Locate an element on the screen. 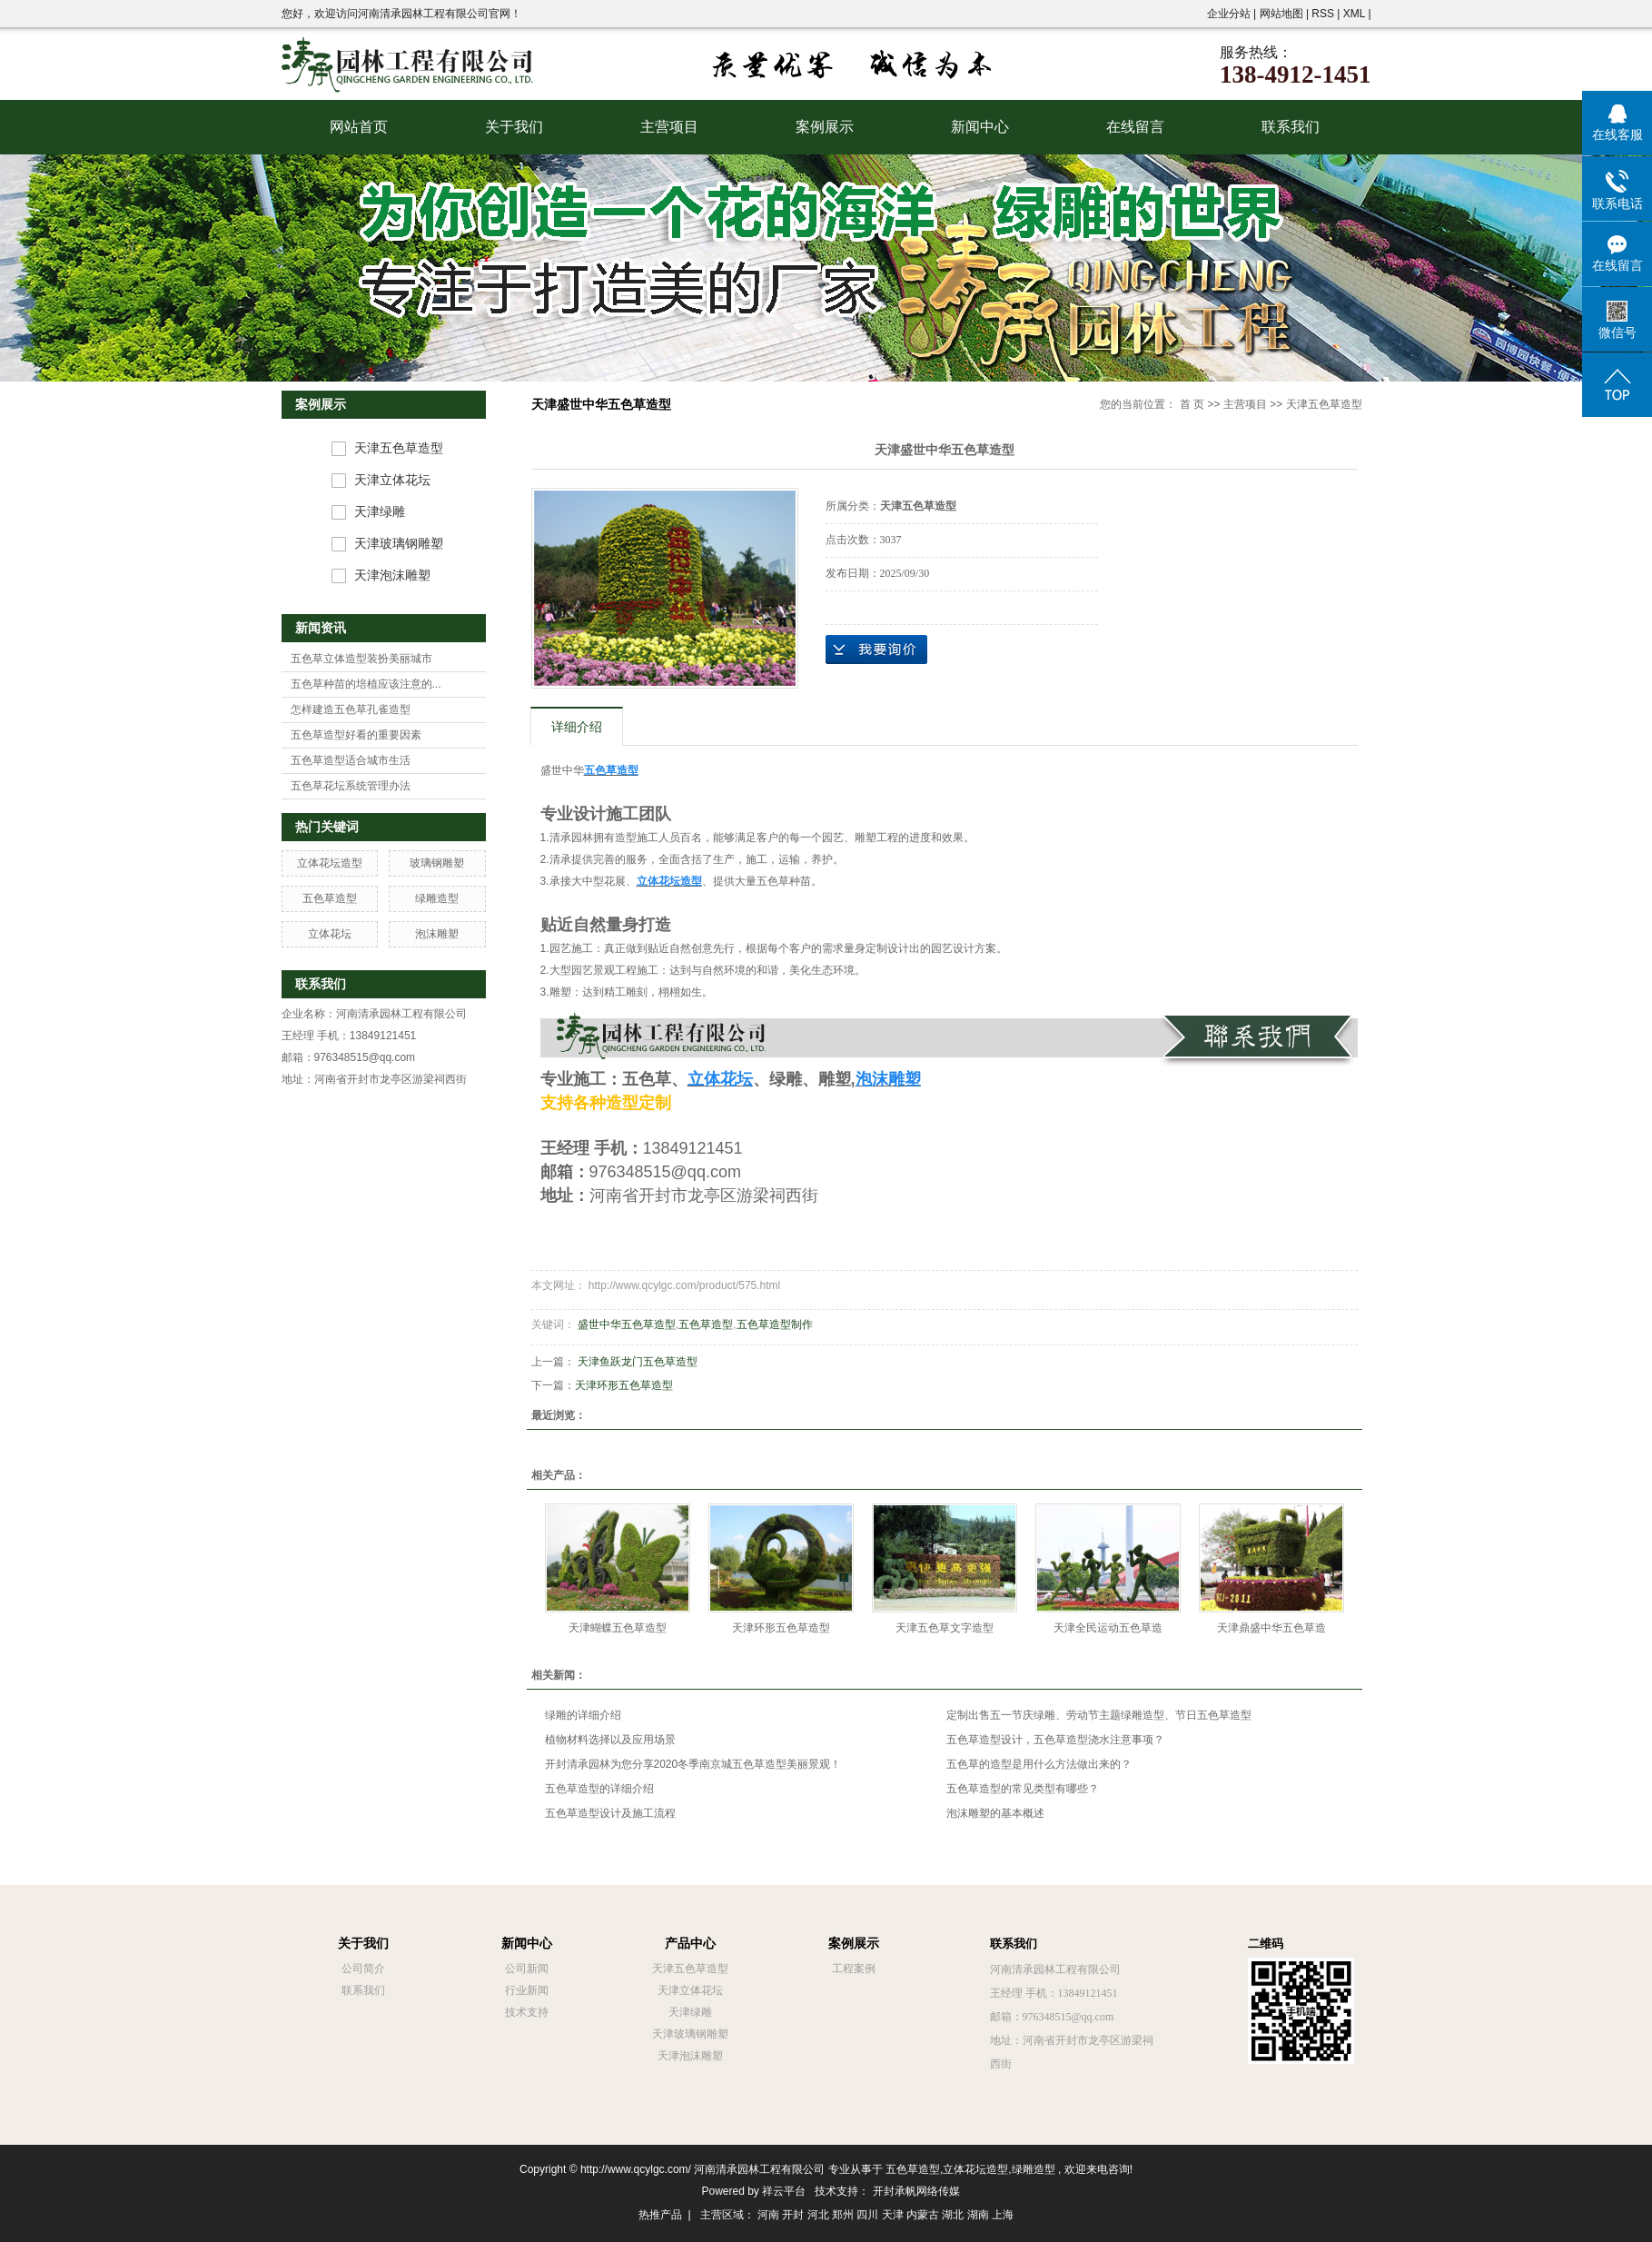  河南 is located at coordinates (768, 2214).